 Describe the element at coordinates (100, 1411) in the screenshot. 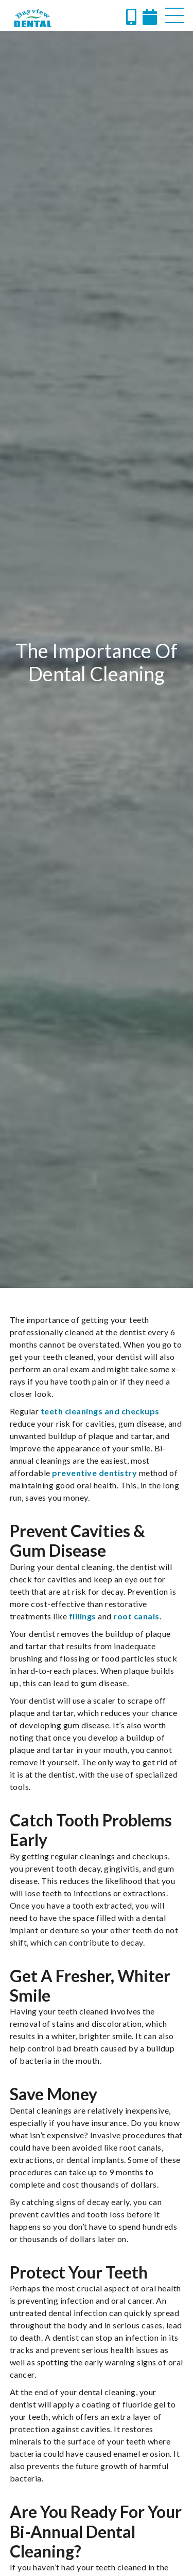

I see `teeth cleanings and checkups` at that location.